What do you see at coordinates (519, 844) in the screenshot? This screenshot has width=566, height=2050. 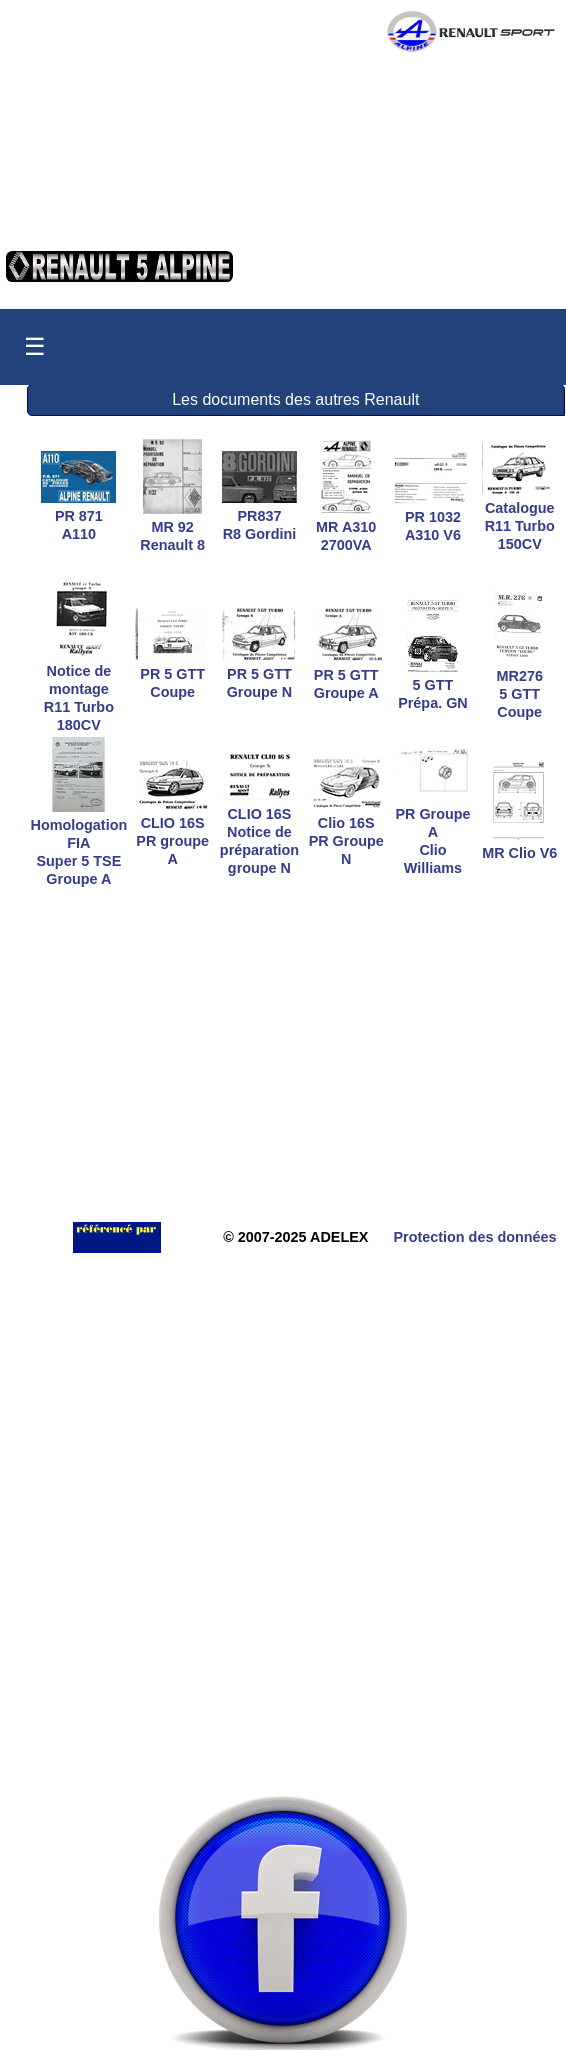 I see `MR Clio V6` at bounding box center [519, 844].